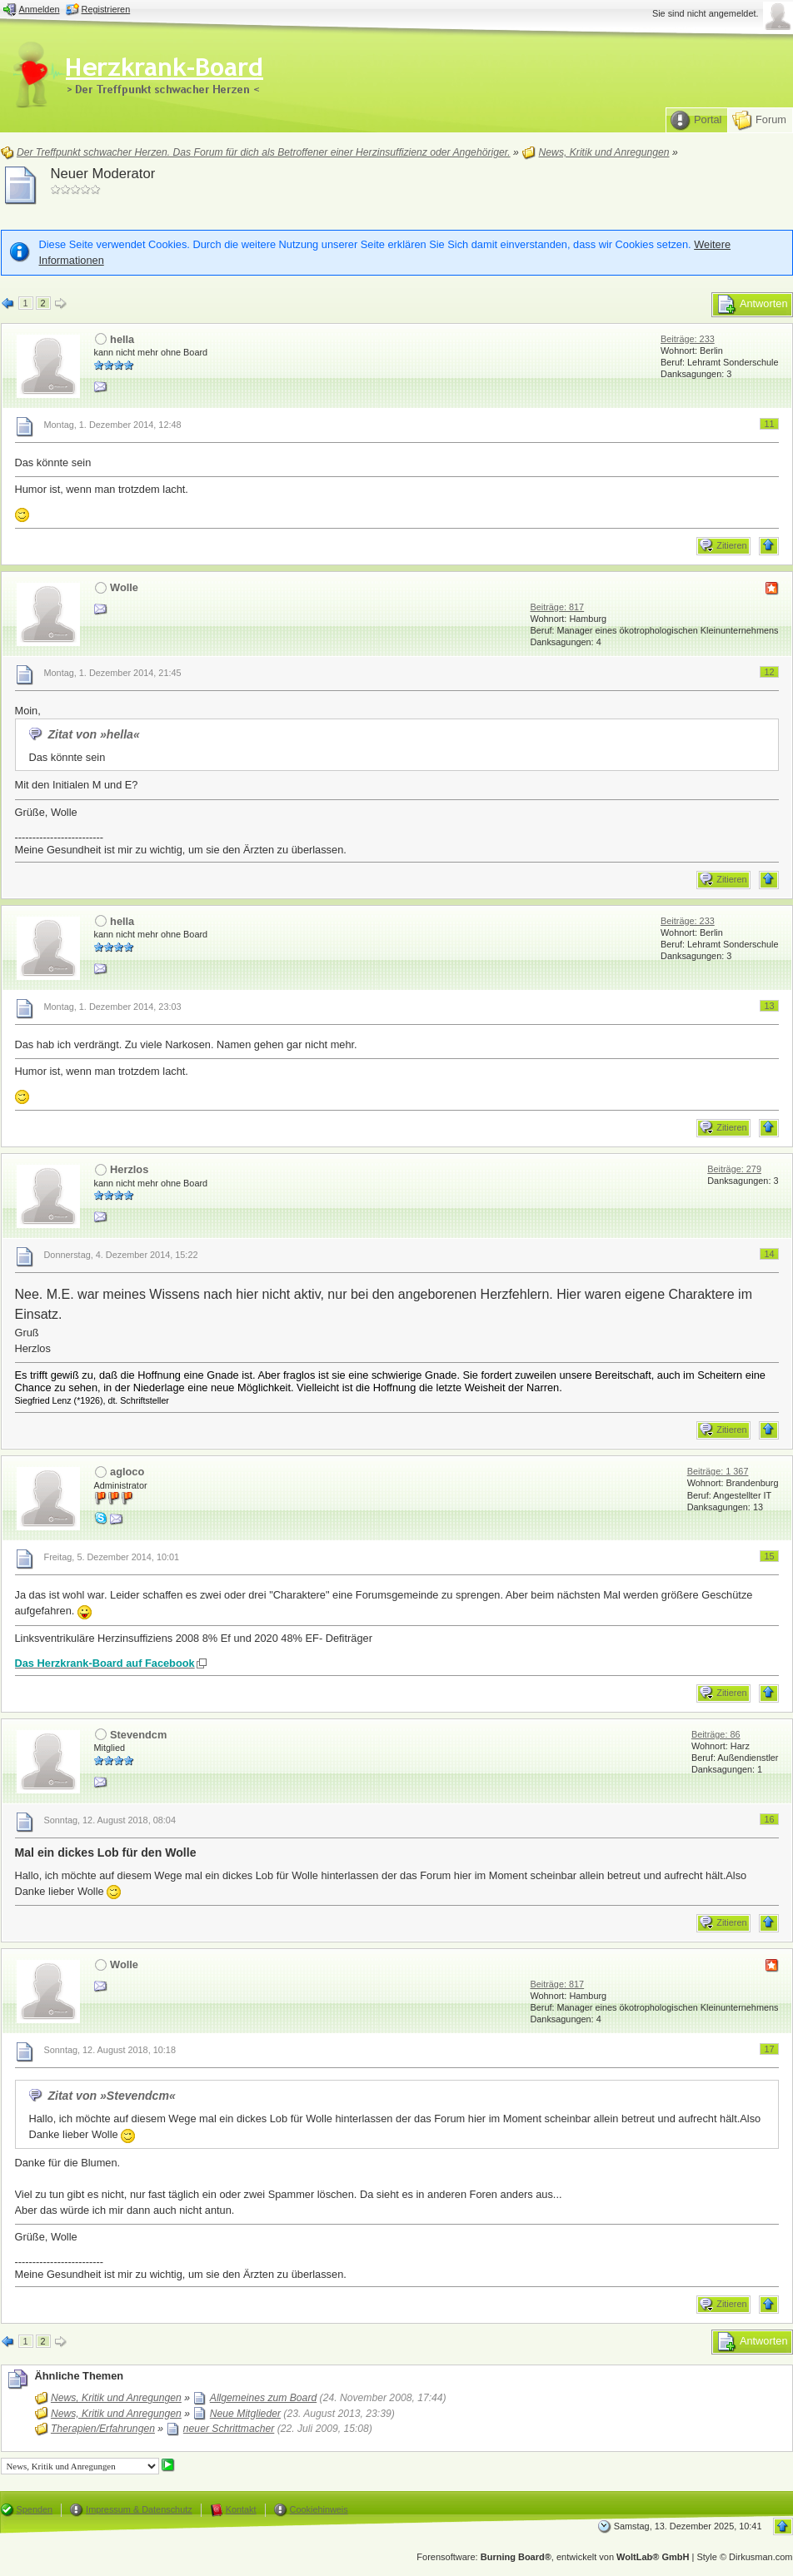 The width and height of the screenshot is (793, 2576). Describe the element at coordinates (769, 2049) in the screenshot. I see `17` at that location.